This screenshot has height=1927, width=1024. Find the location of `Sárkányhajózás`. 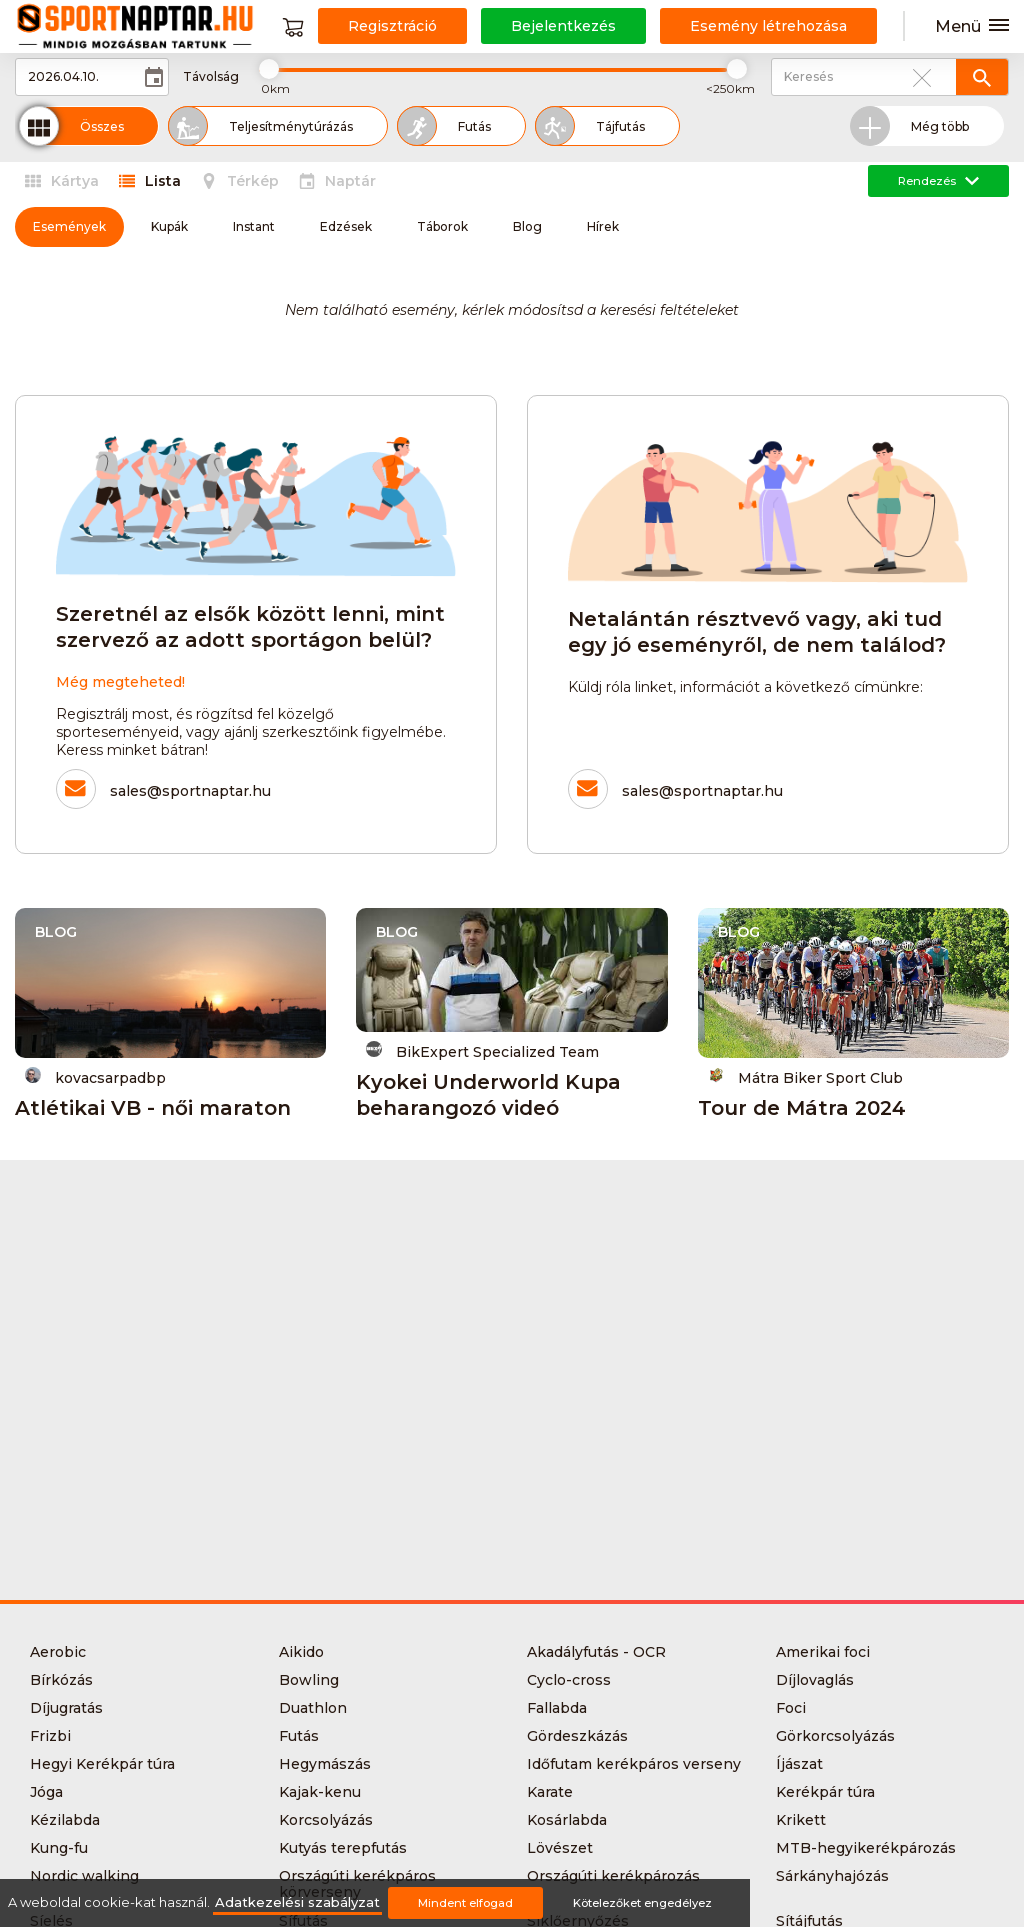

Sárkányhajózás is located at coordinates (832, 1876).